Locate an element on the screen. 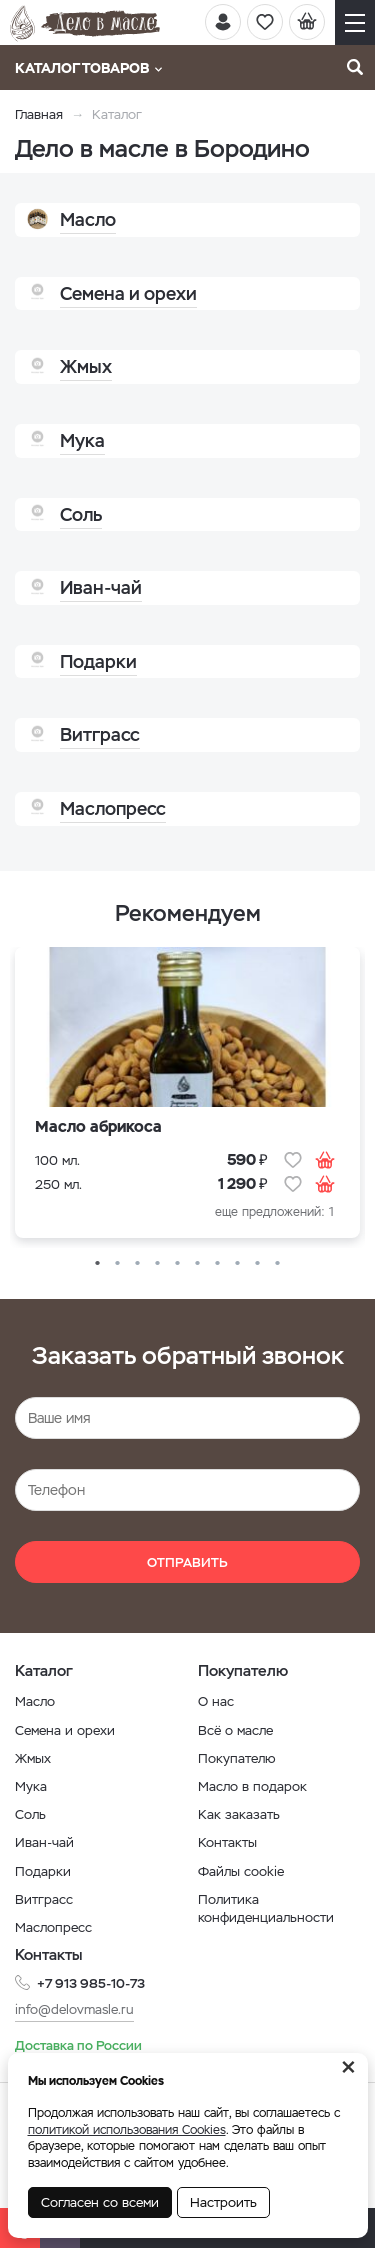 This screenshot has height=2248, width=375. Файлы cookie is located at coordinates (241, 1871).